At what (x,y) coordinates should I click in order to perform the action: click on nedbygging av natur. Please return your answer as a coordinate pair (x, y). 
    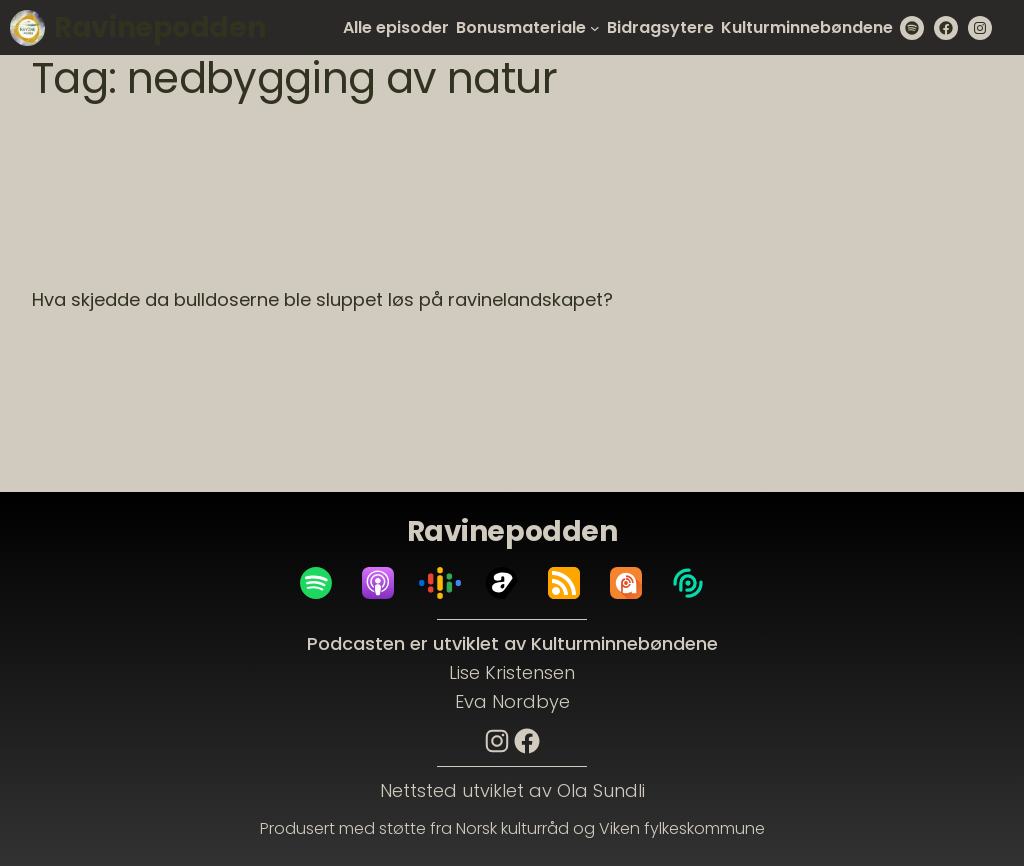
    Looking at the image, I should click on (97, 380).